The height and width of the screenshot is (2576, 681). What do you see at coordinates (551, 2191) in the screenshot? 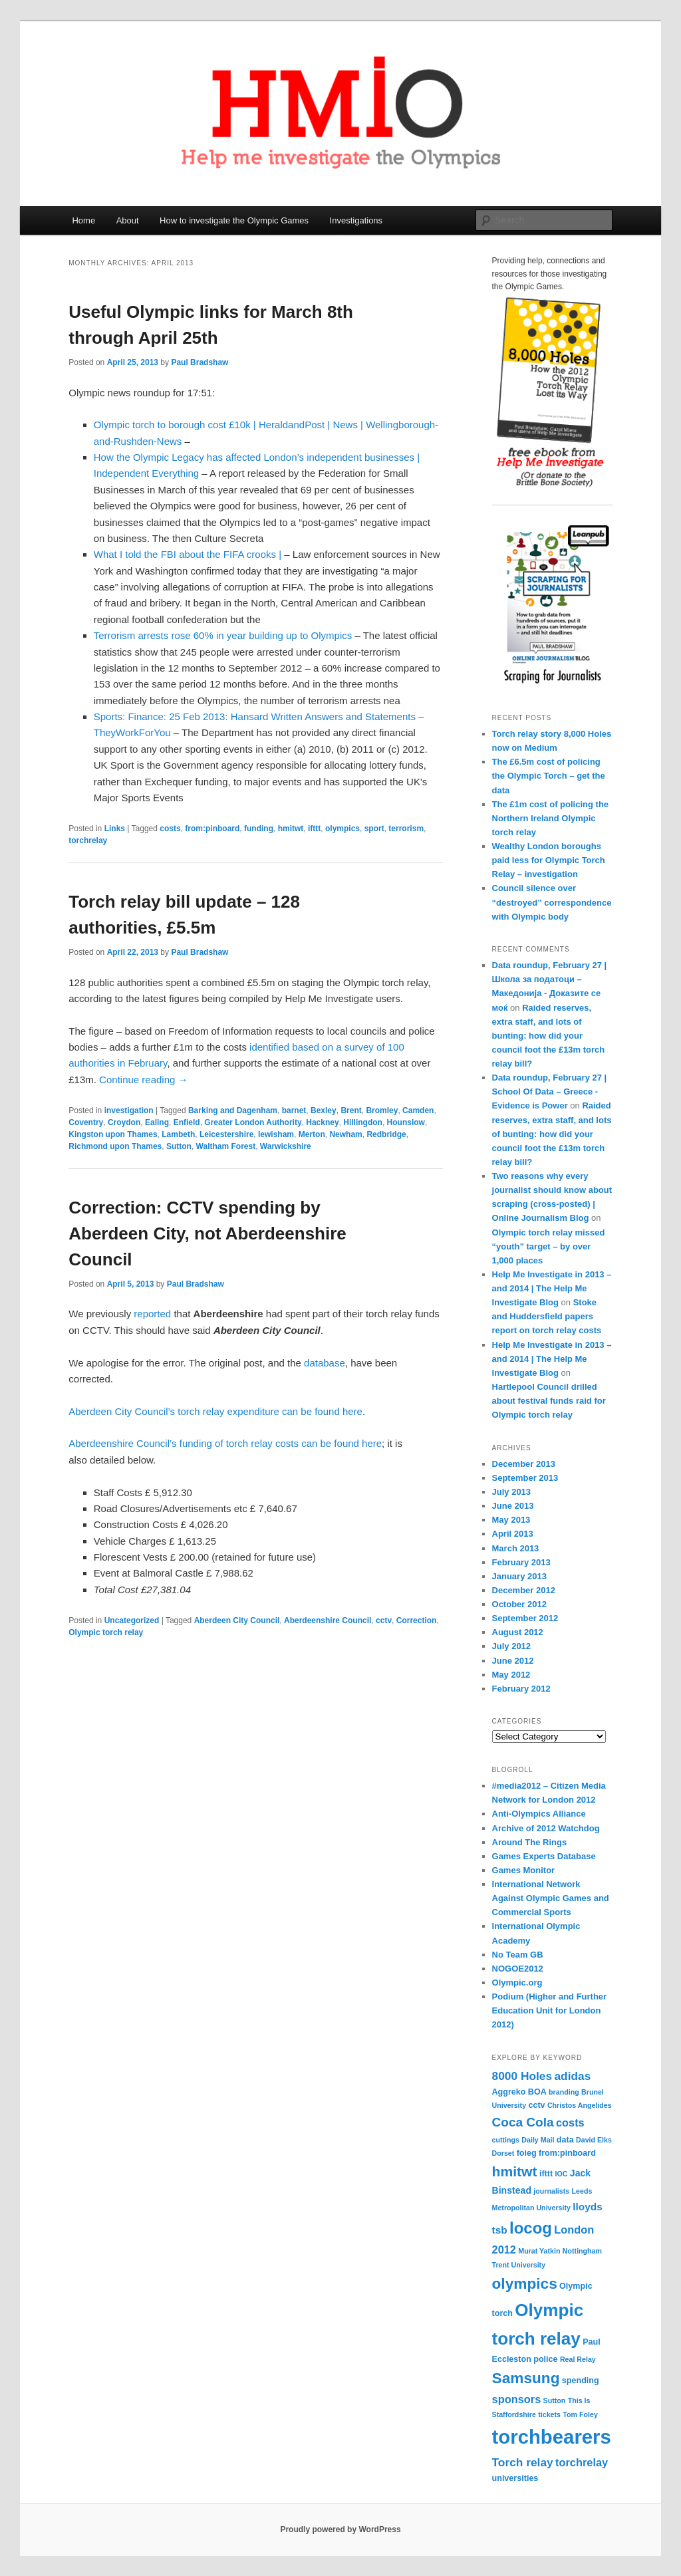
I see `journalists [journalists (3 items)]` at bounding box center [551, 2191].